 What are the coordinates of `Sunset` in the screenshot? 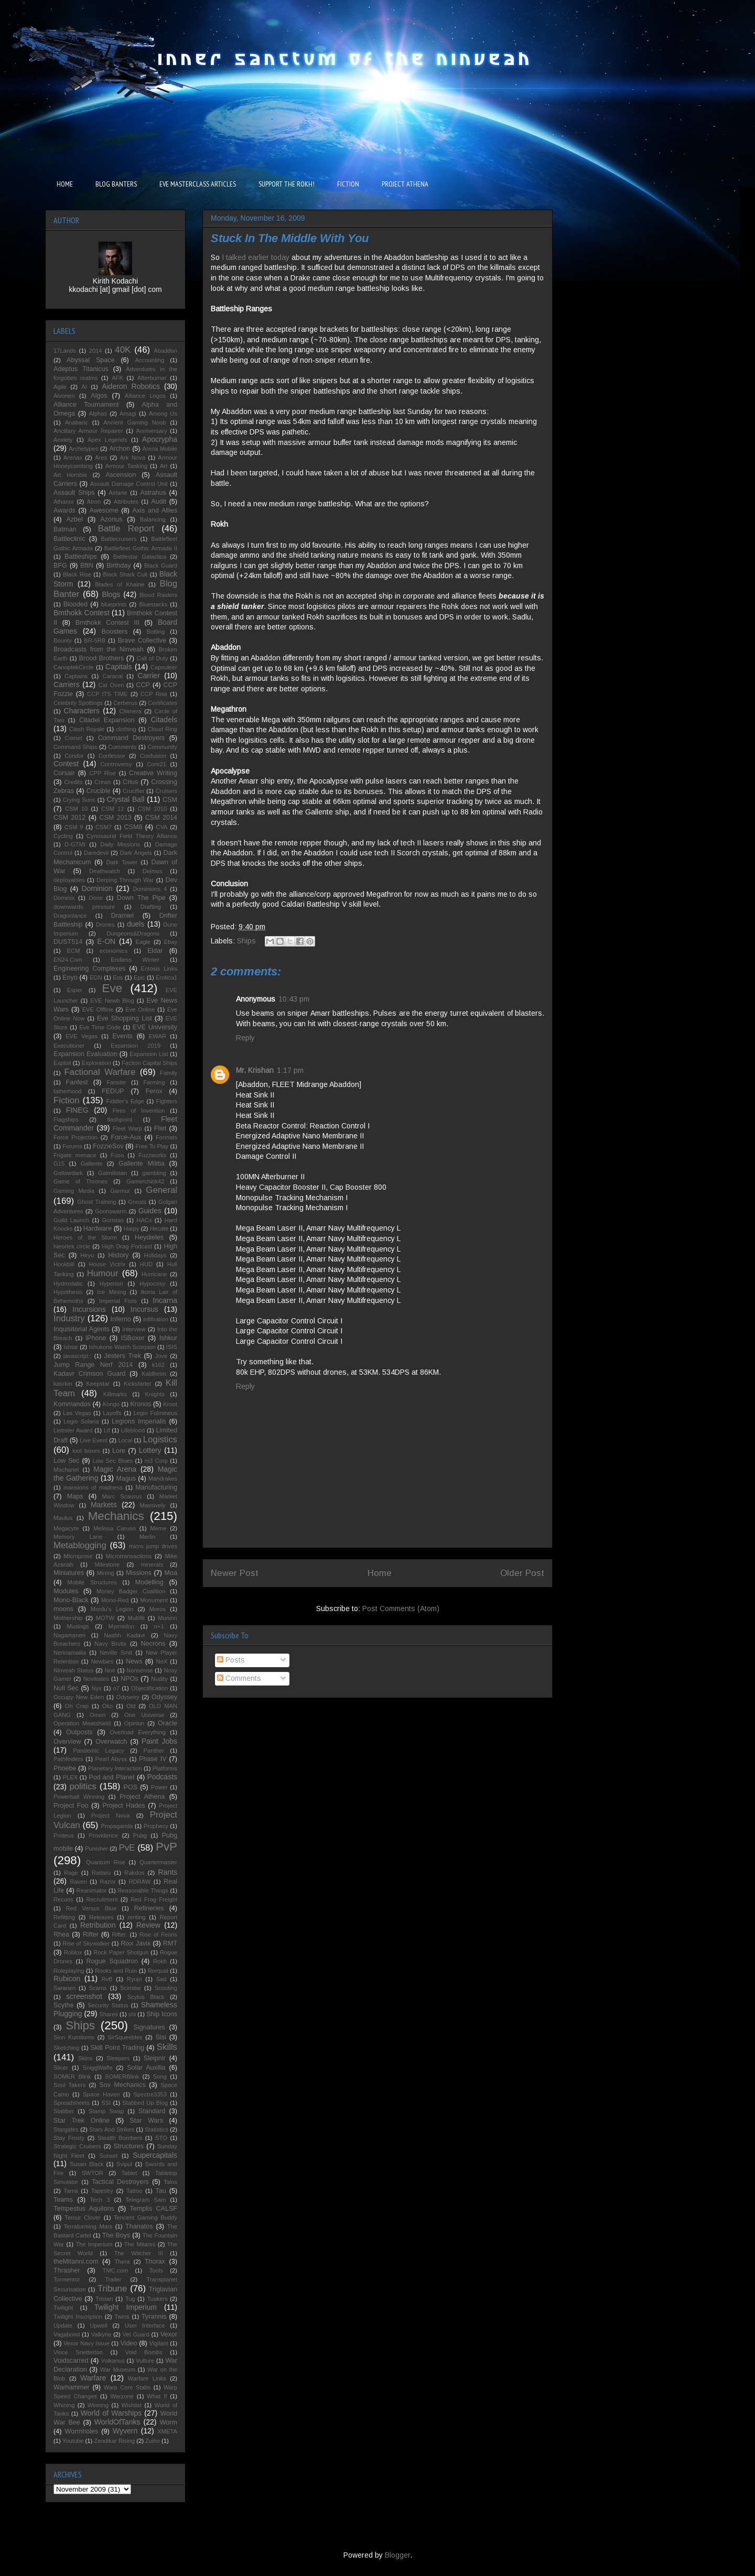 It's located at (108, 2156).